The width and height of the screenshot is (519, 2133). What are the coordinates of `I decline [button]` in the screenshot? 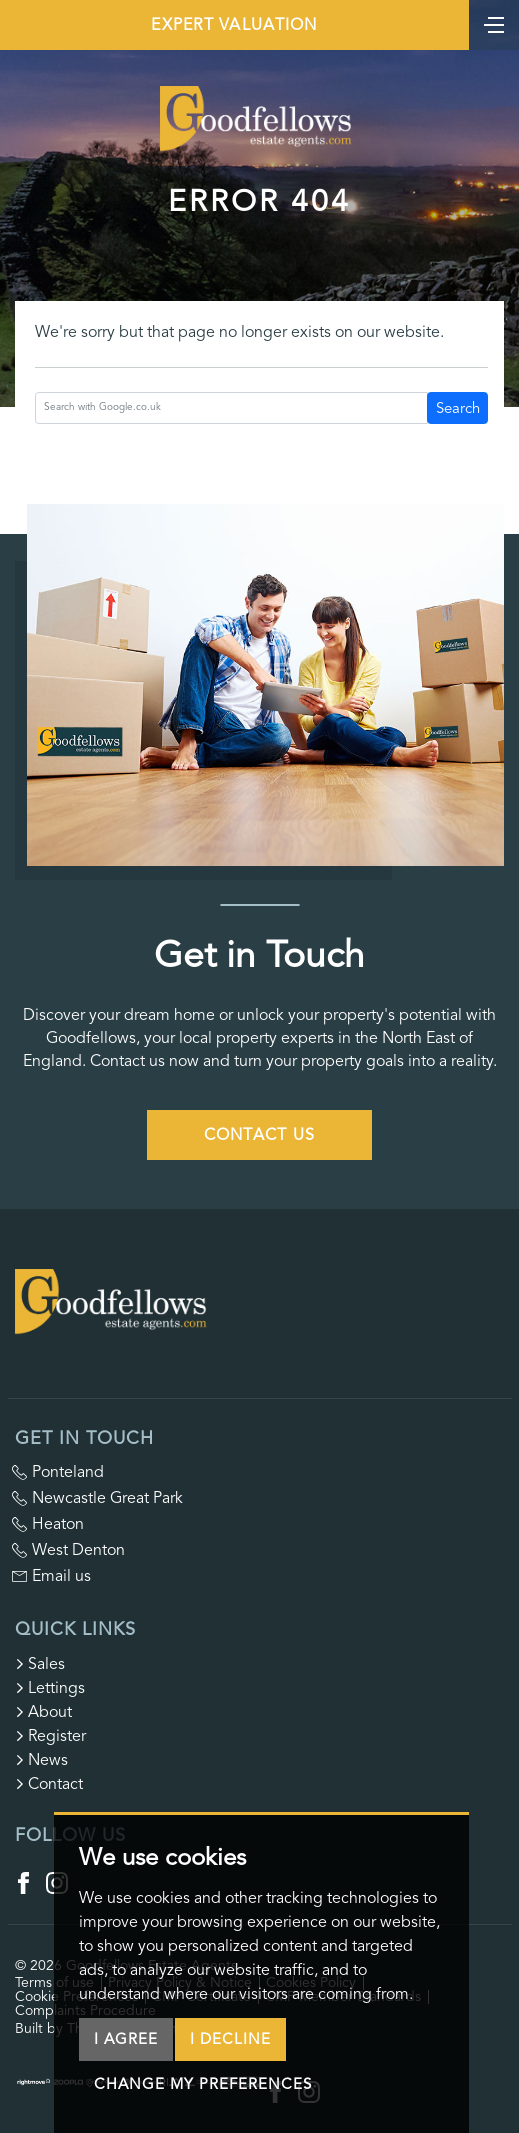 It's located at (230, 2039).